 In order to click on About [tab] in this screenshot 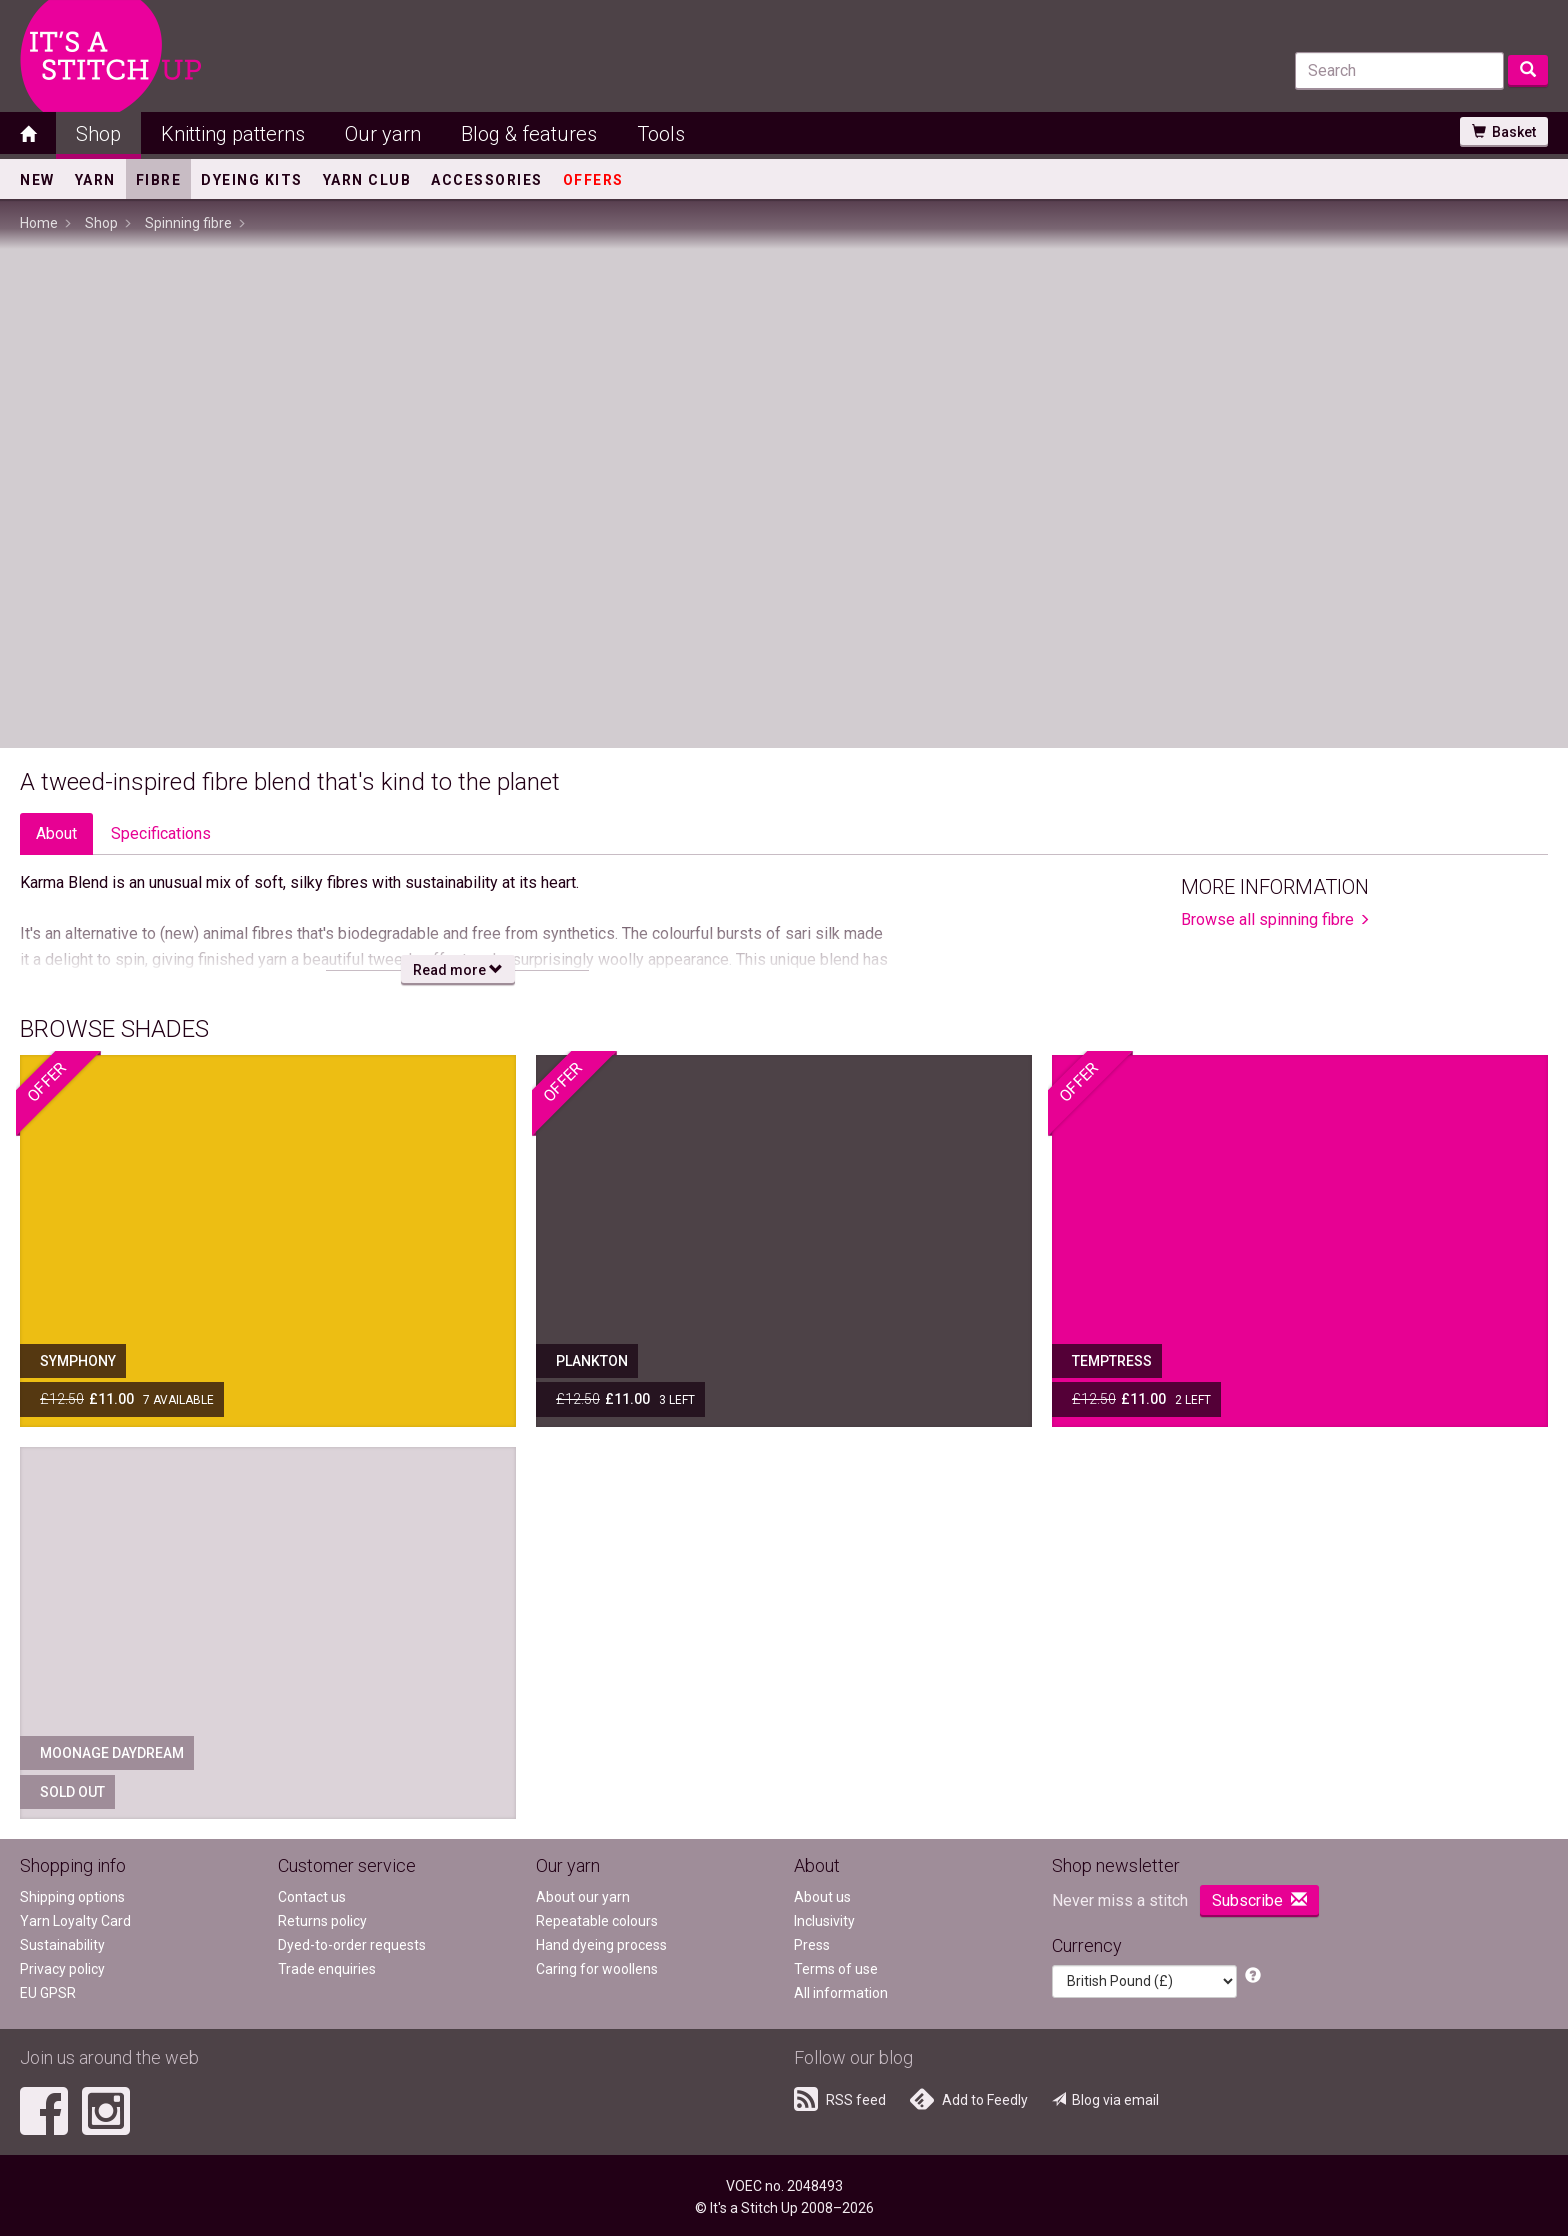, I will do `click(56, 833)`.